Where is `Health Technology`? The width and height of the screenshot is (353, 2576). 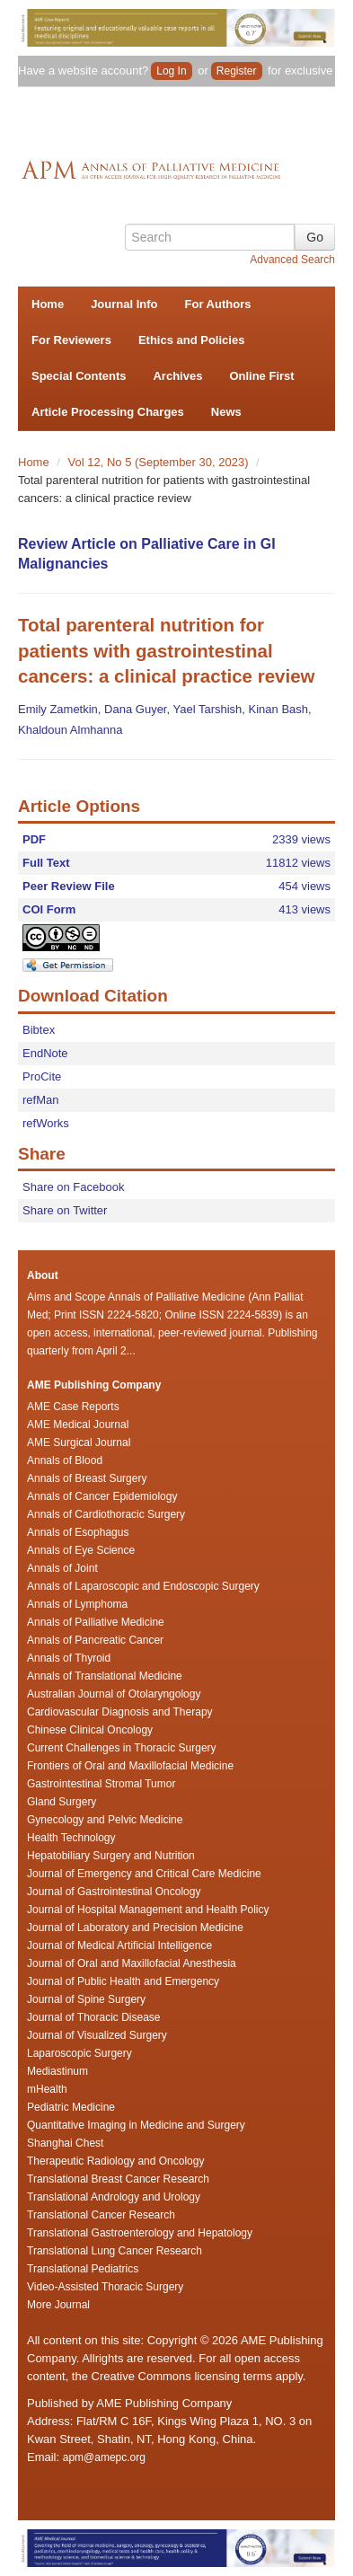 Health Technology is located at coordinates (71, 1837).